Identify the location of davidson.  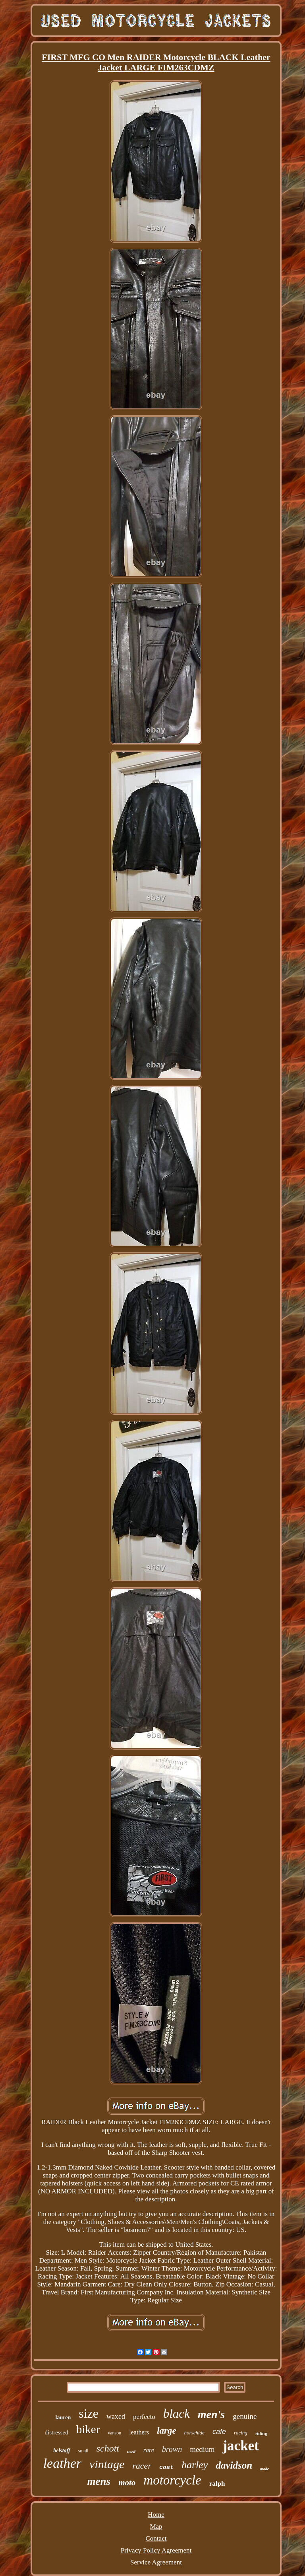
(234, 2465).